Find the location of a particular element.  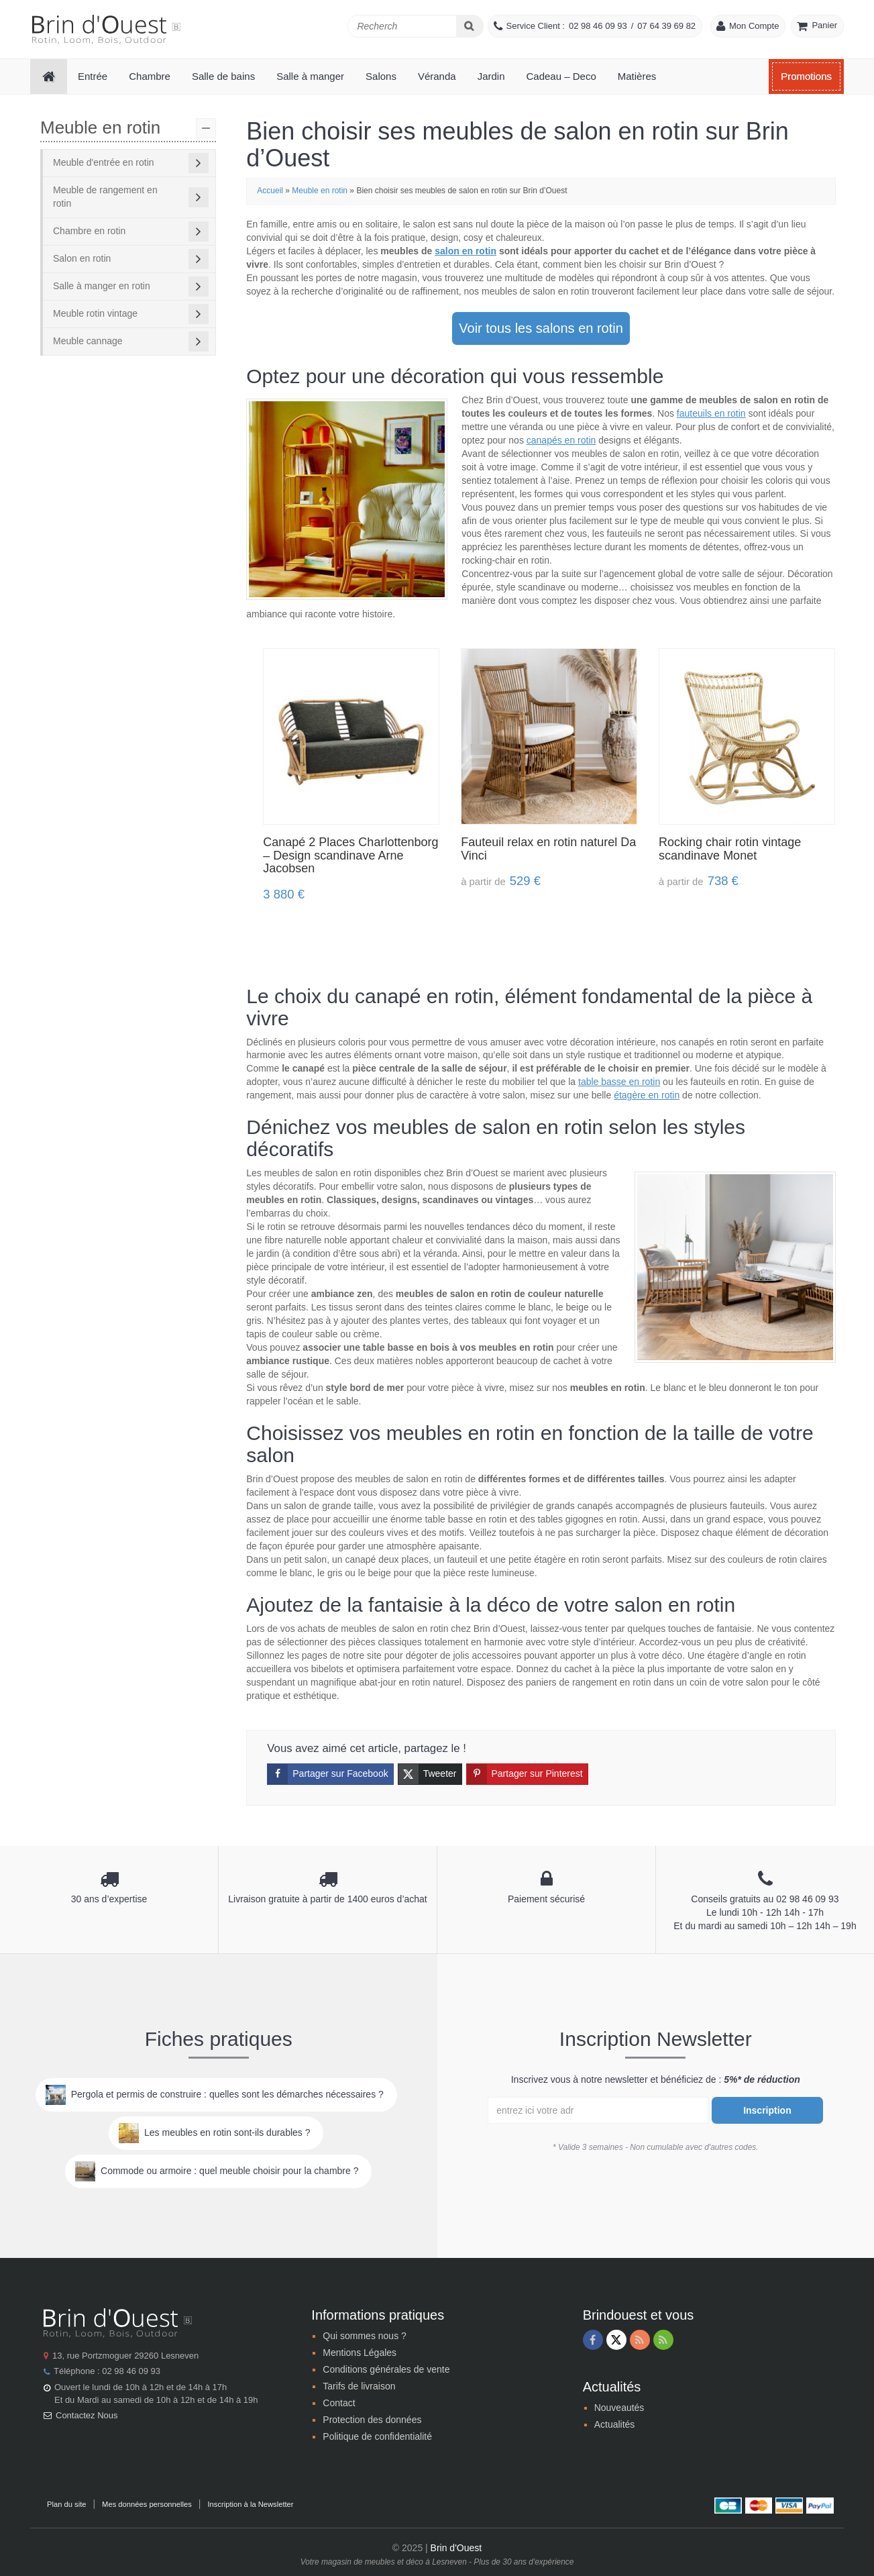

[Search] is located at coordinates (470, 26).